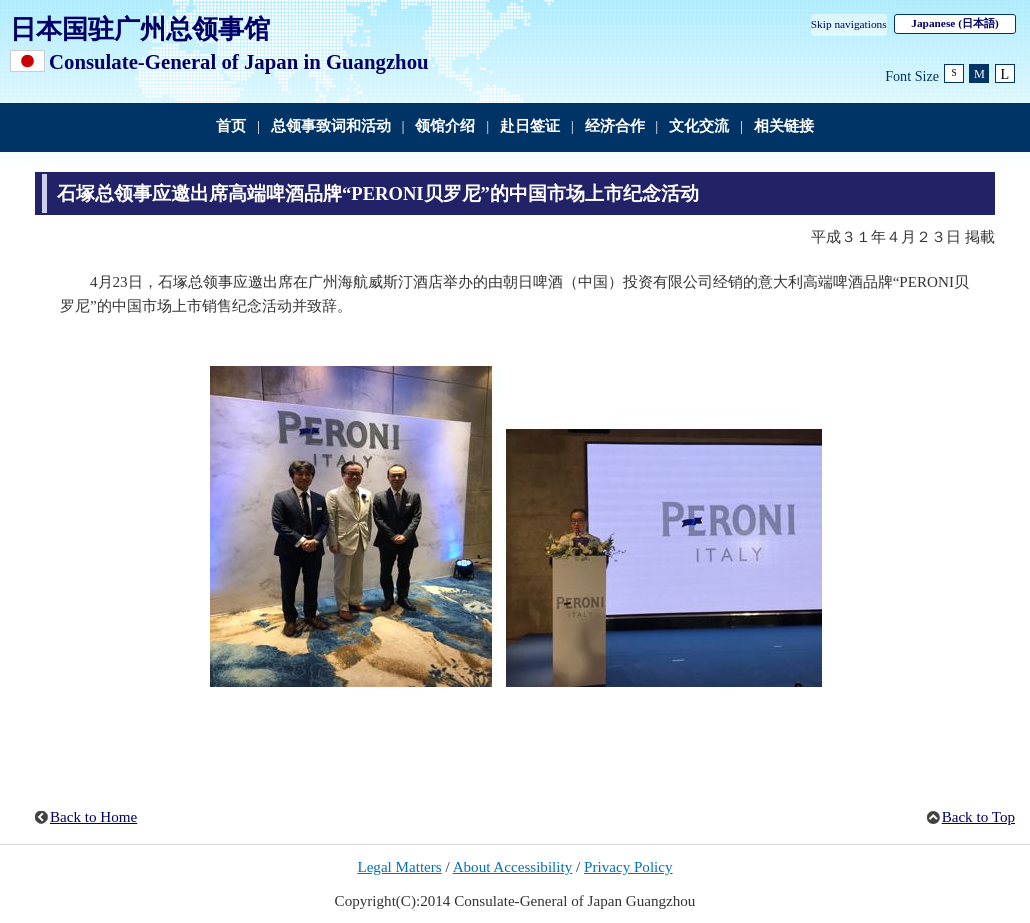 The width and height of the screenshot is (1030, 923). Describe the element at coordinates (513, 867) in the screenshot. I see `About Accessibility` at that location.